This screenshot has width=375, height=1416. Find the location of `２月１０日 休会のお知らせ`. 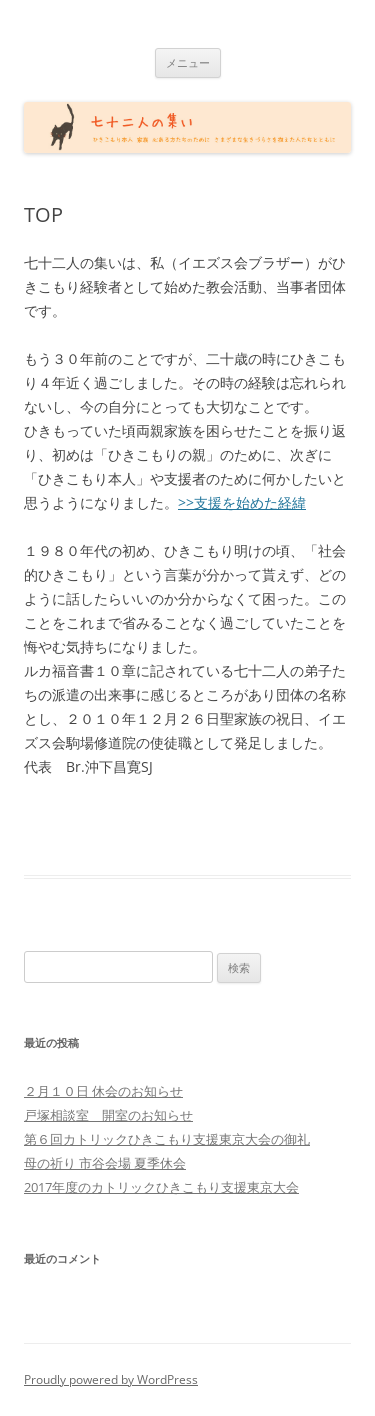

２月１０日 休会のお知らせ is located at coordinates (103, 1091).